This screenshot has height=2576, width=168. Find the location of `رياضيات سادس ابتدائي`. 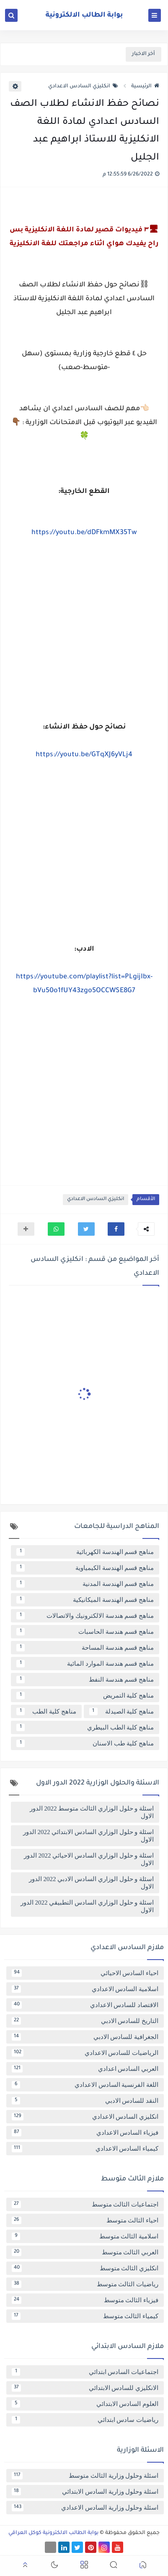

رياضيات سادس ابتدائي is located at coordinates (85, 2420).